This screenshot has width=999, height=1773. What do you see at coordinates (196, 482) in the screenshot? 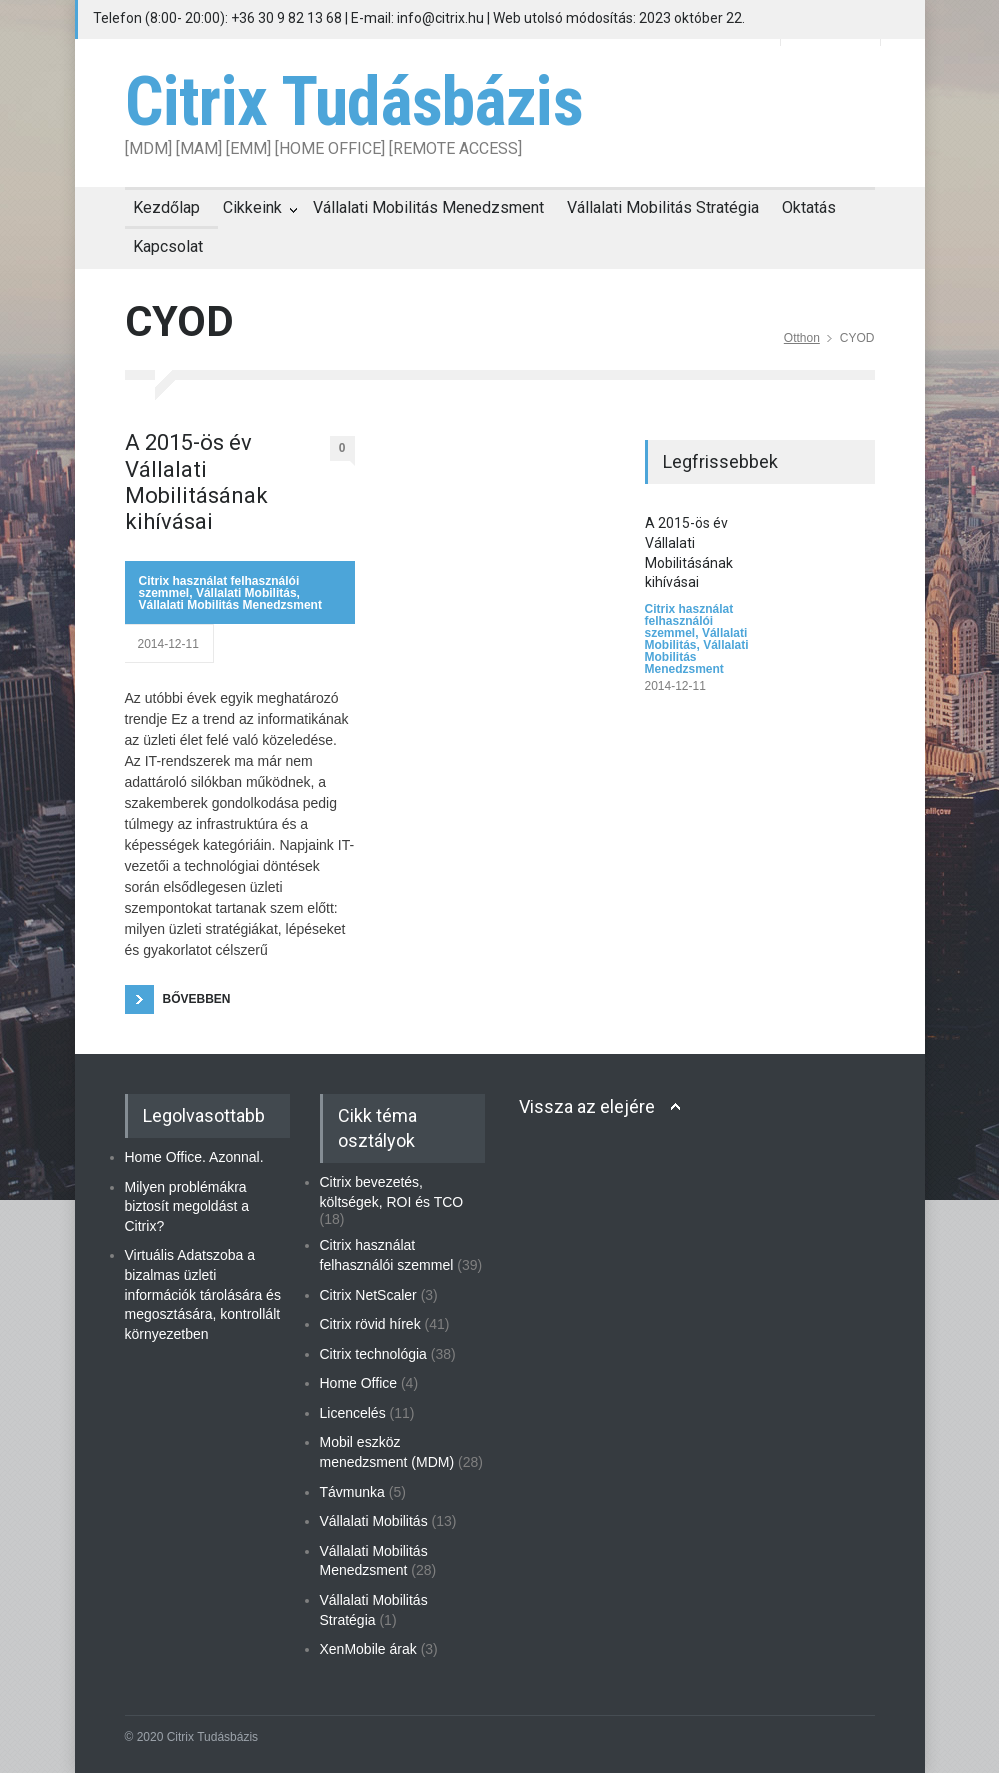
I see `A 2015-ös év Vállalati Mobilitásának kihívásai` at bounding box center [196, 482].